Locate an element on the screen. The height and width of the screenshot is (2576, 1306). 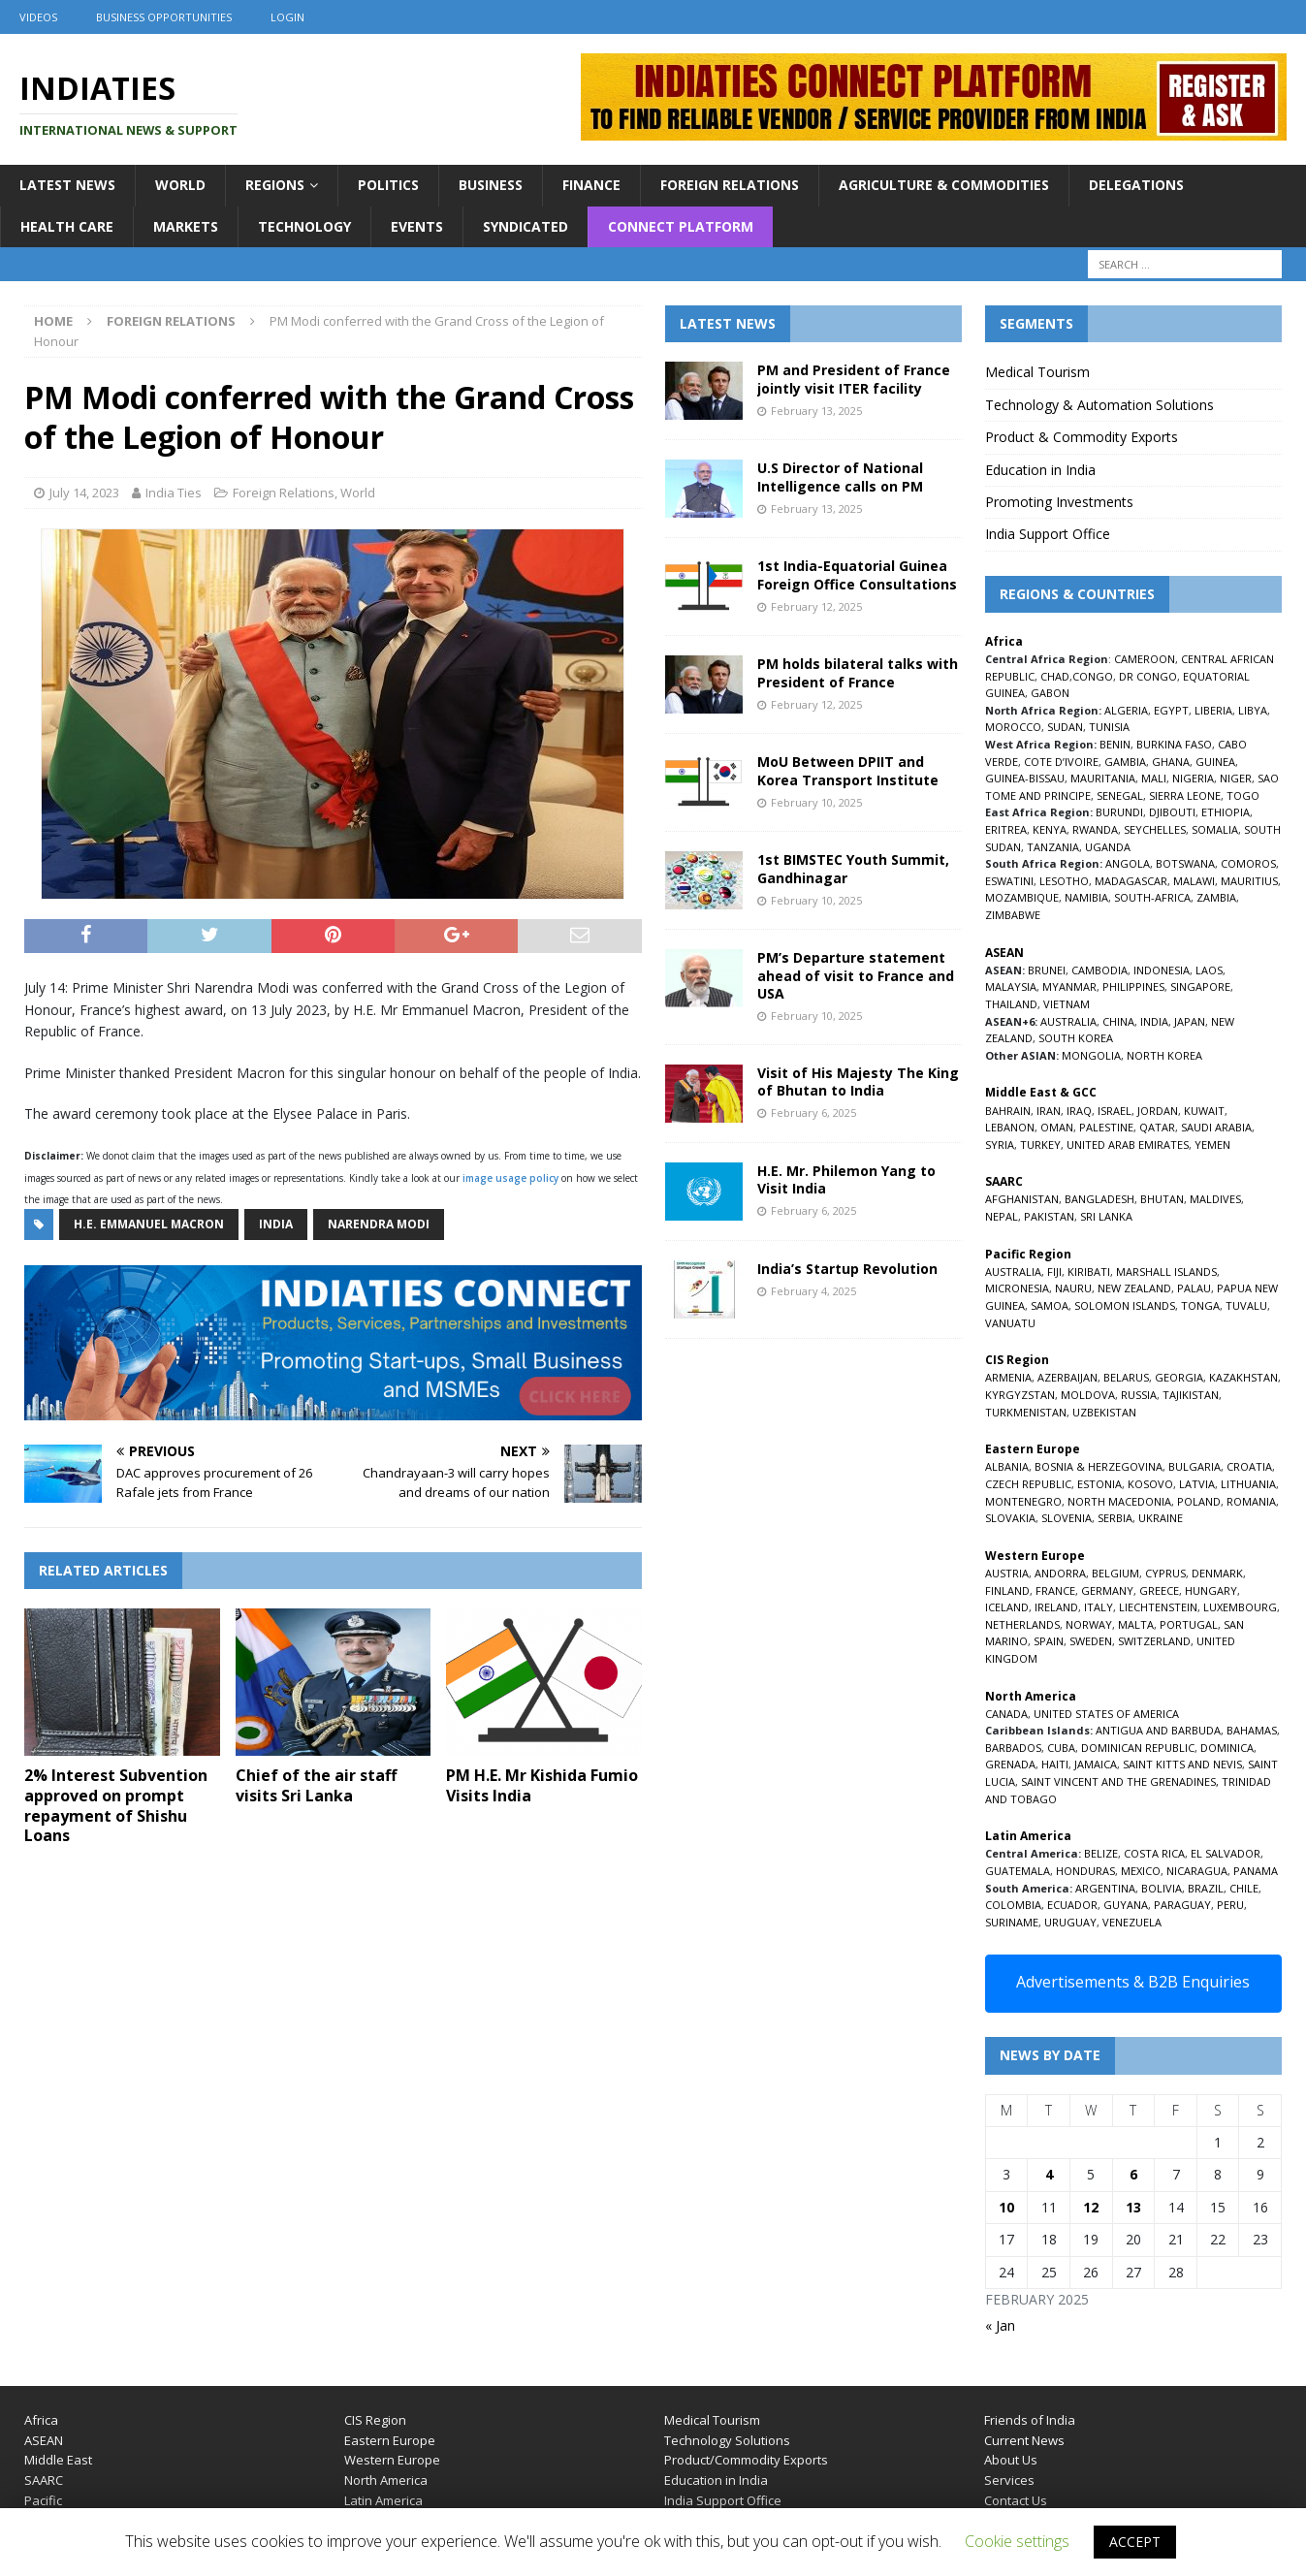
NIGER is located at coordinates (1236, 778).